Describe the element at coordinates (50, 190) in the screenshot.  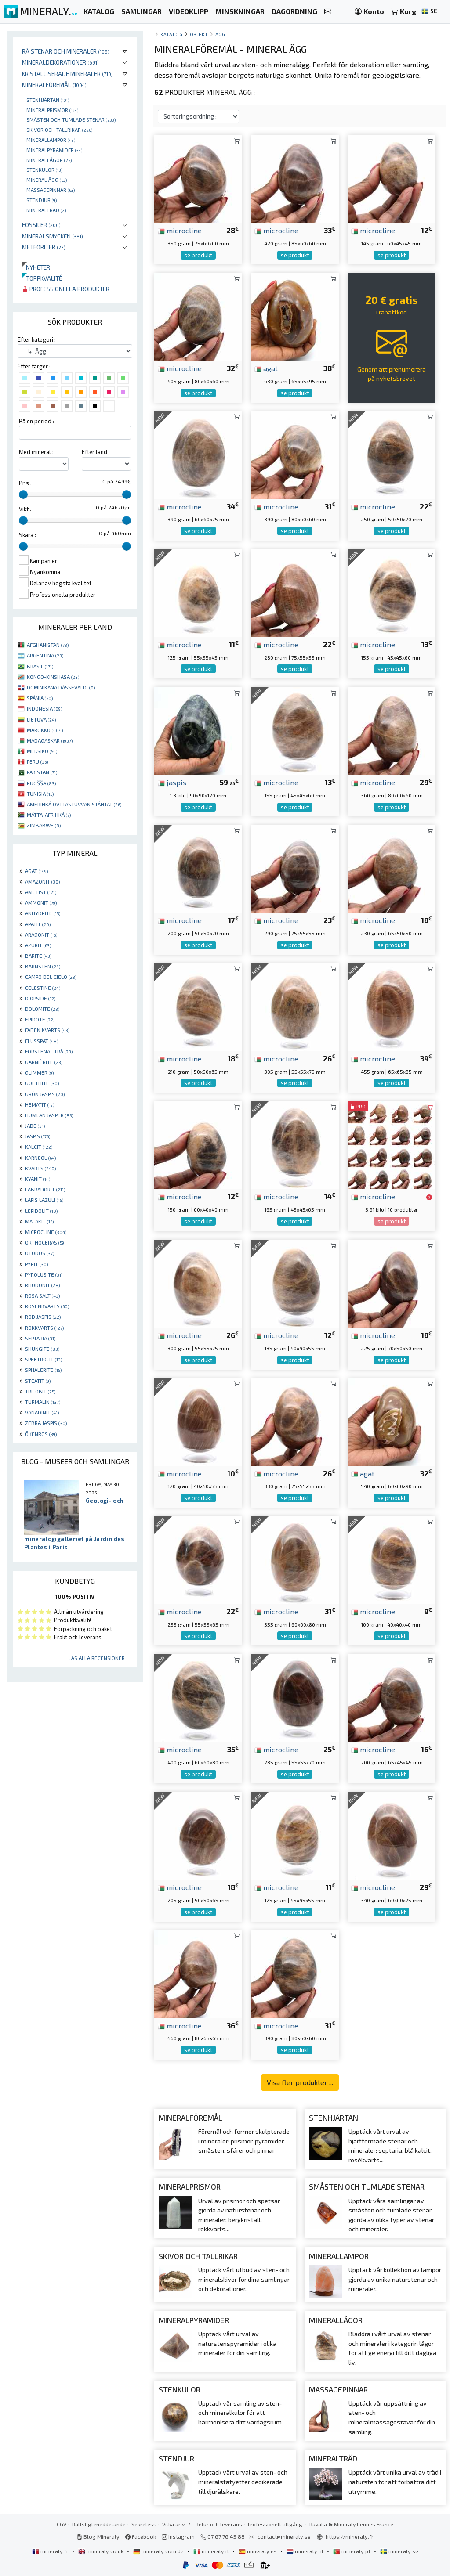
I see `massagepinnar` at that location.